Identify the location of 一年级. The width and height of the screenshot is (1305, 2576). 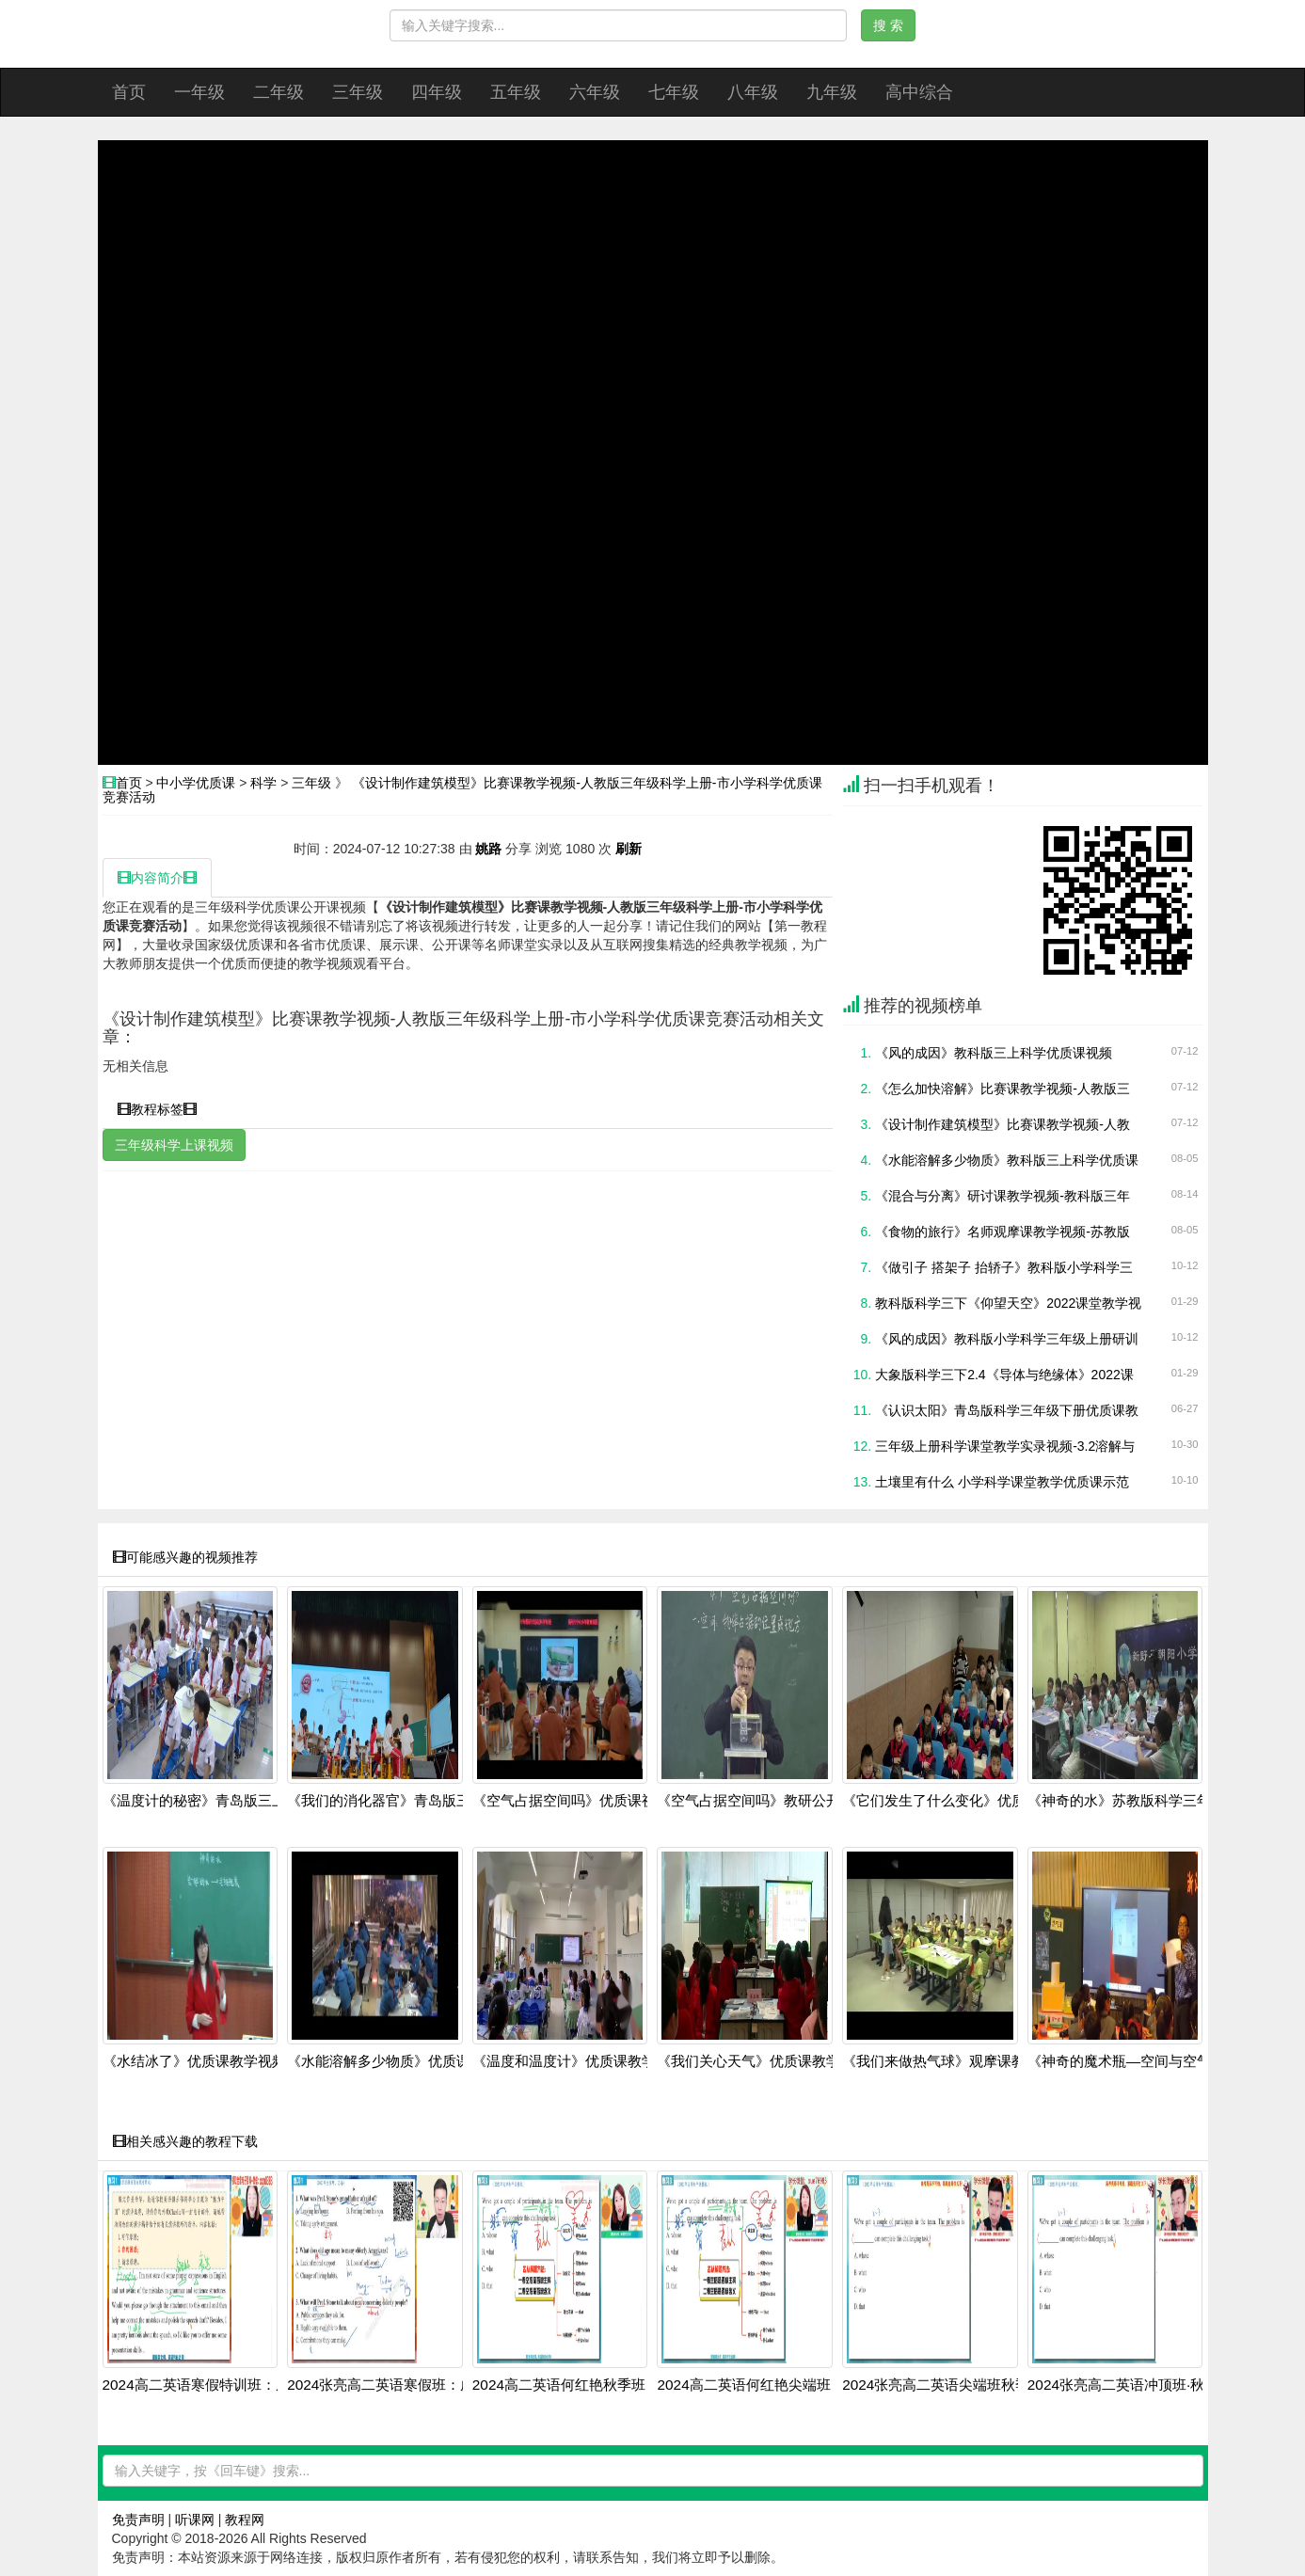
(199, 92).